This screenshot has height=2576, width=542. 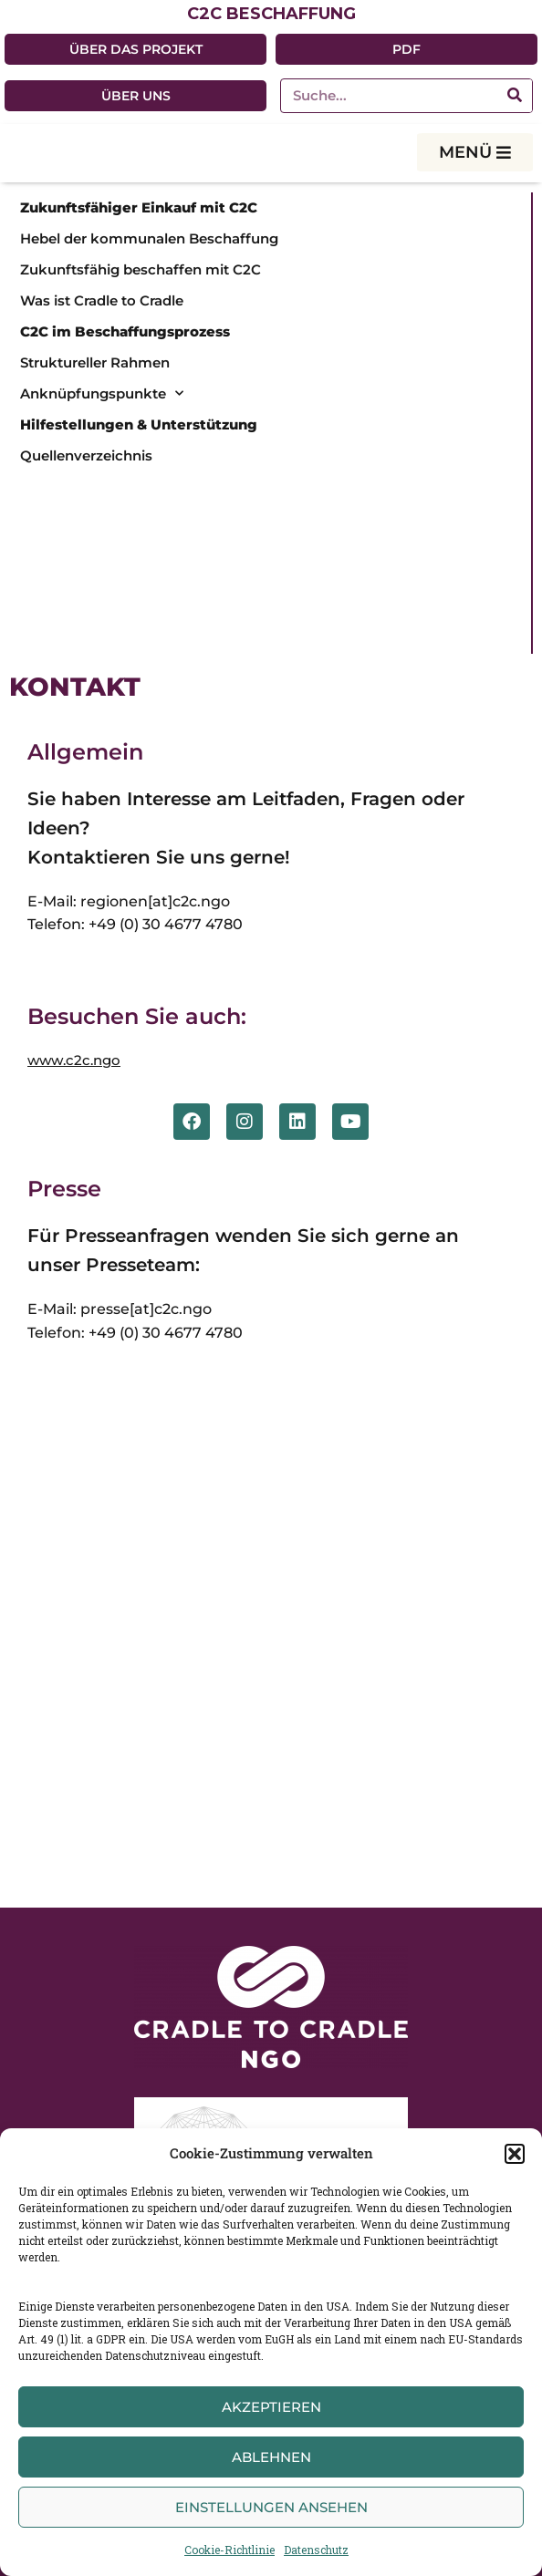 What do you see at coordinates (125, 331) in the screenshot?
I see `C2C im Beschaffungsprozess` at bounding box center [125, 331].